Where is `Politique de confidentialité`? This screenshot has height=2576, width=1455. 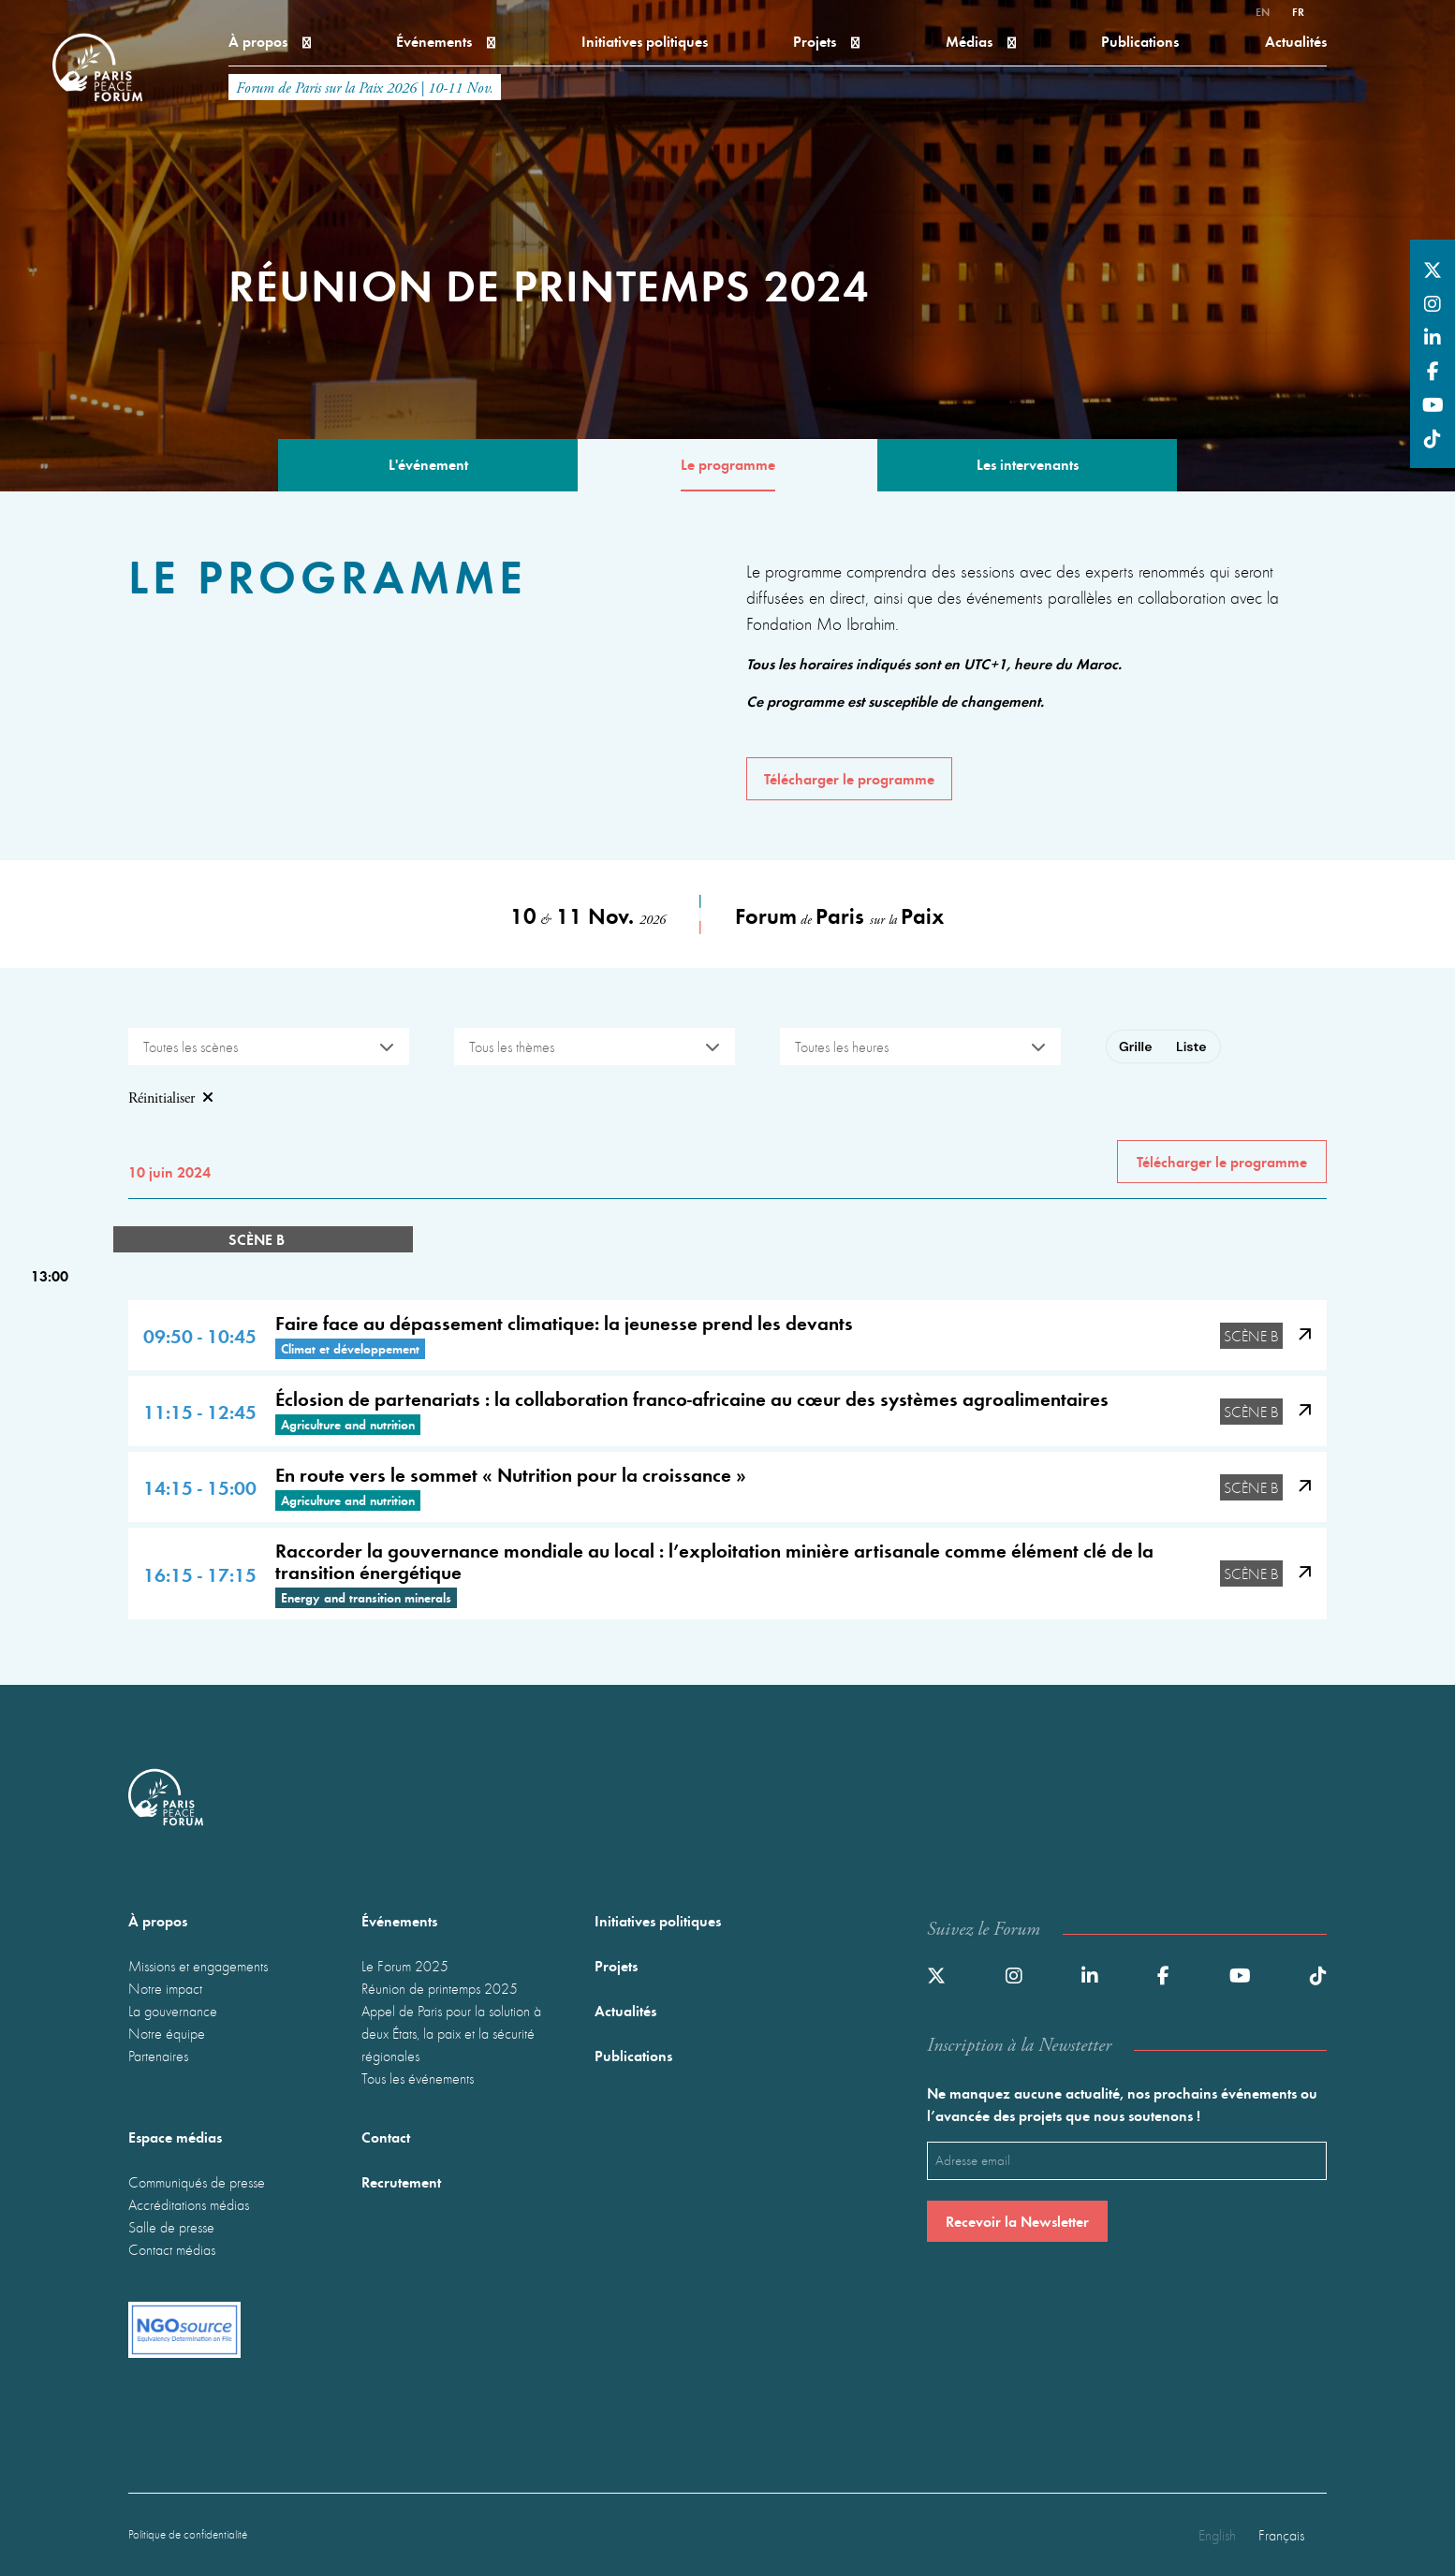
Politique de confidentialité is located at coordinates (187, 2534).